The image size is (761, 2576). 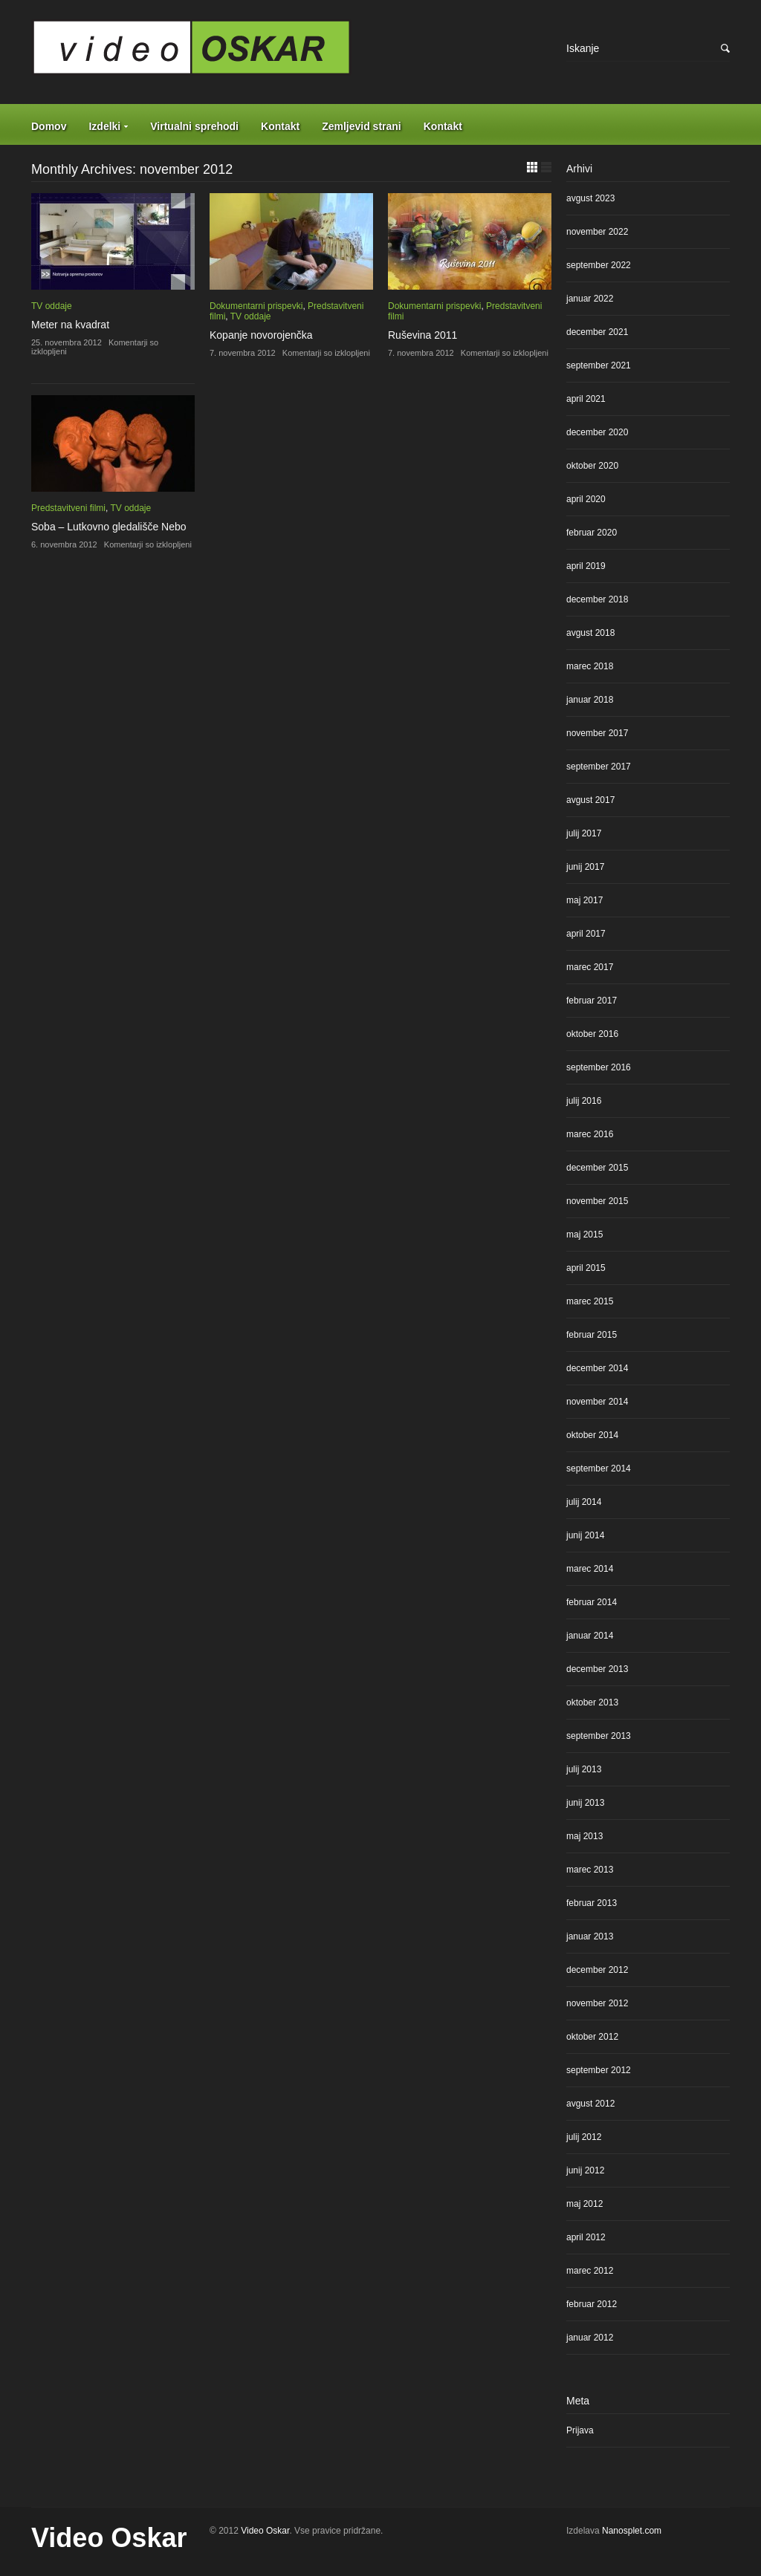 What do you see at coordinates (583, 1101) in the screenshot?
I see `julij 2016` at bounding box center [583, 1101].